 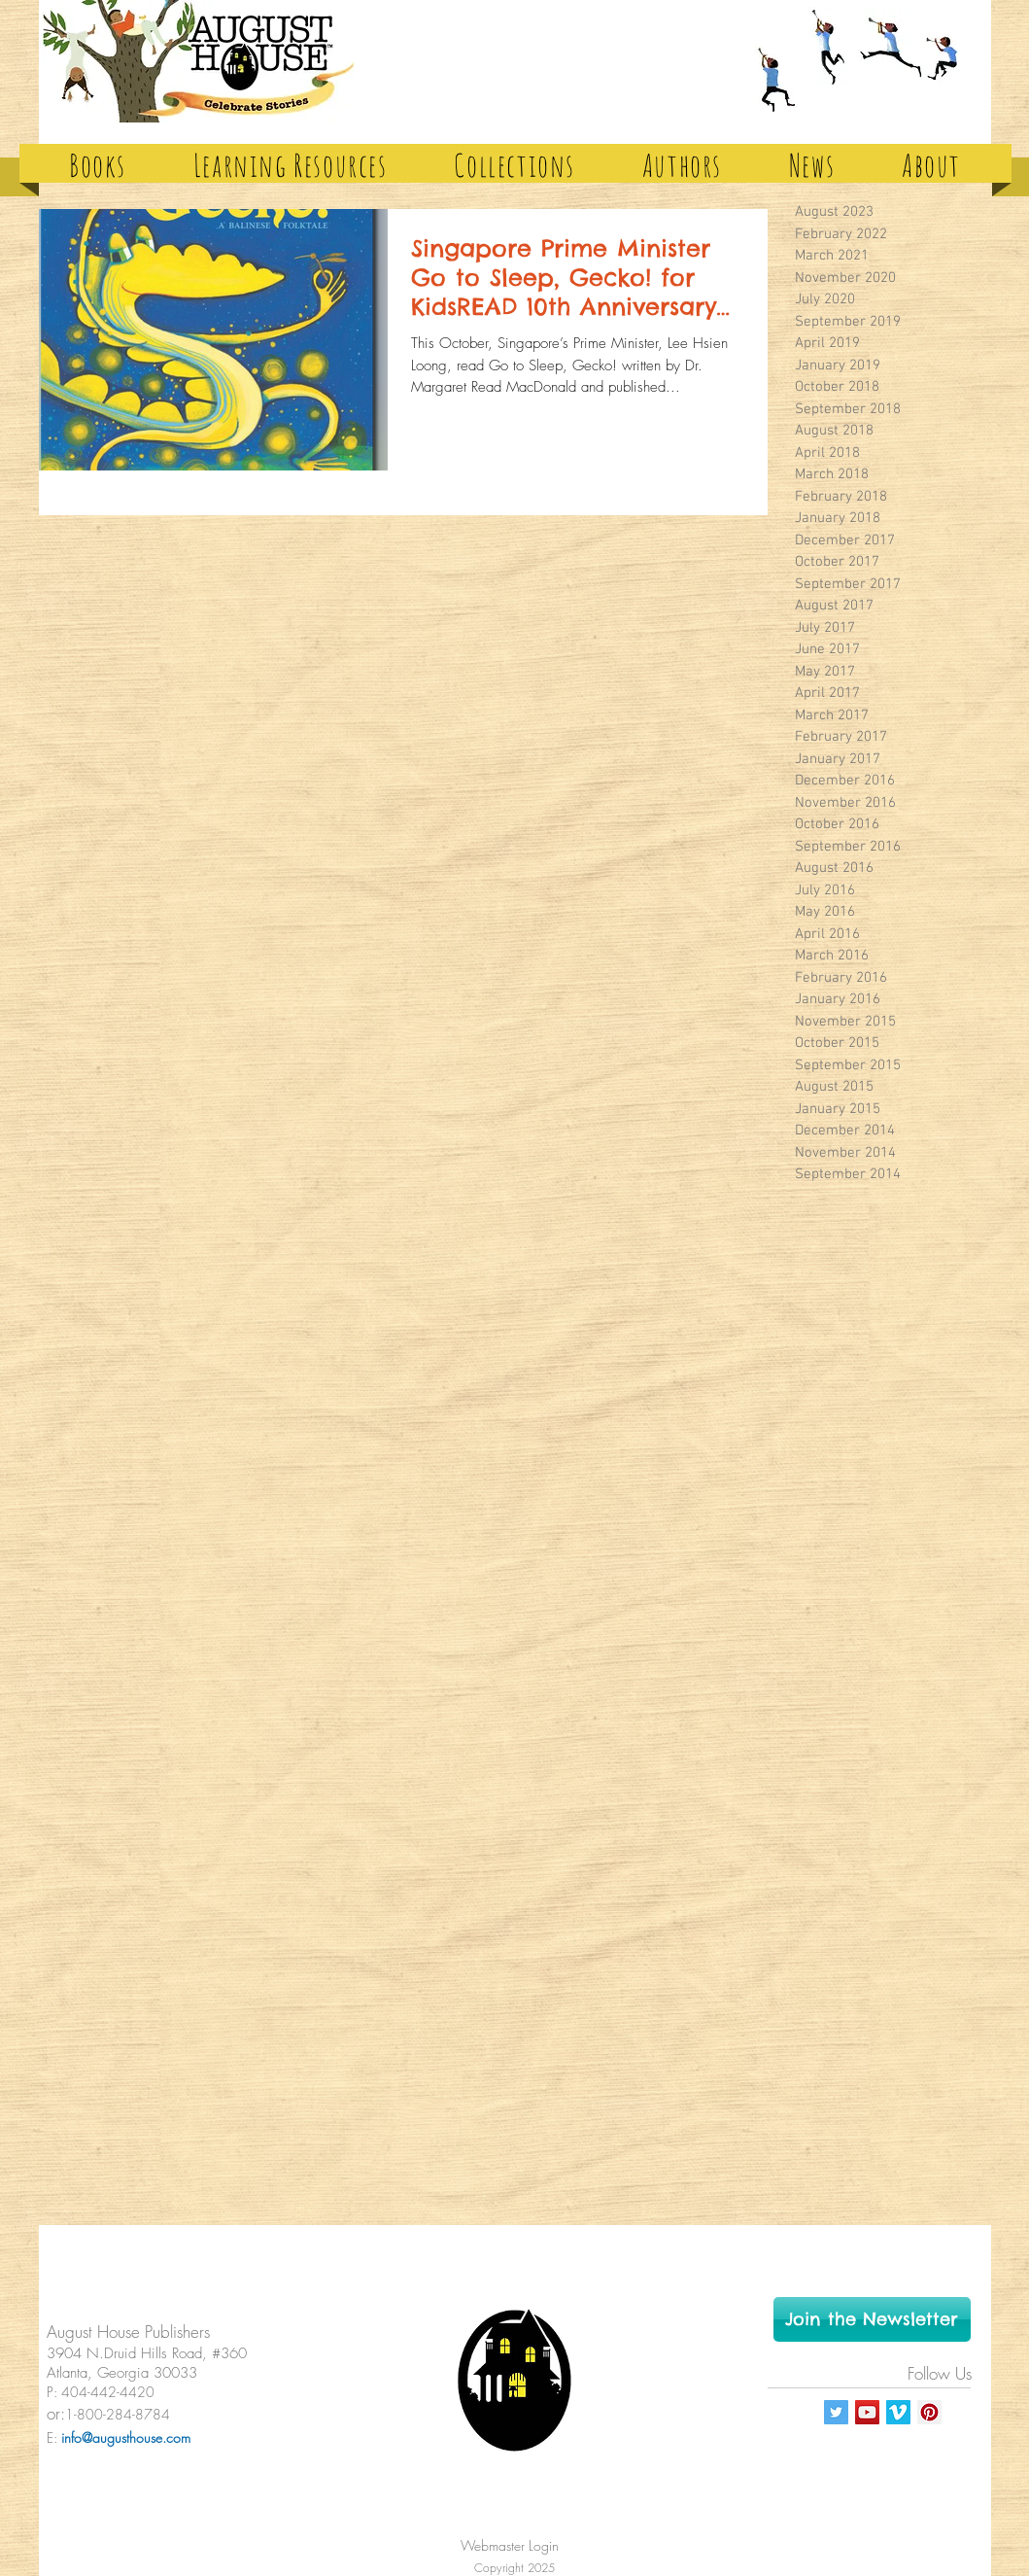 I want to click on [Webmaster Login], so click(x=510, y=2545).